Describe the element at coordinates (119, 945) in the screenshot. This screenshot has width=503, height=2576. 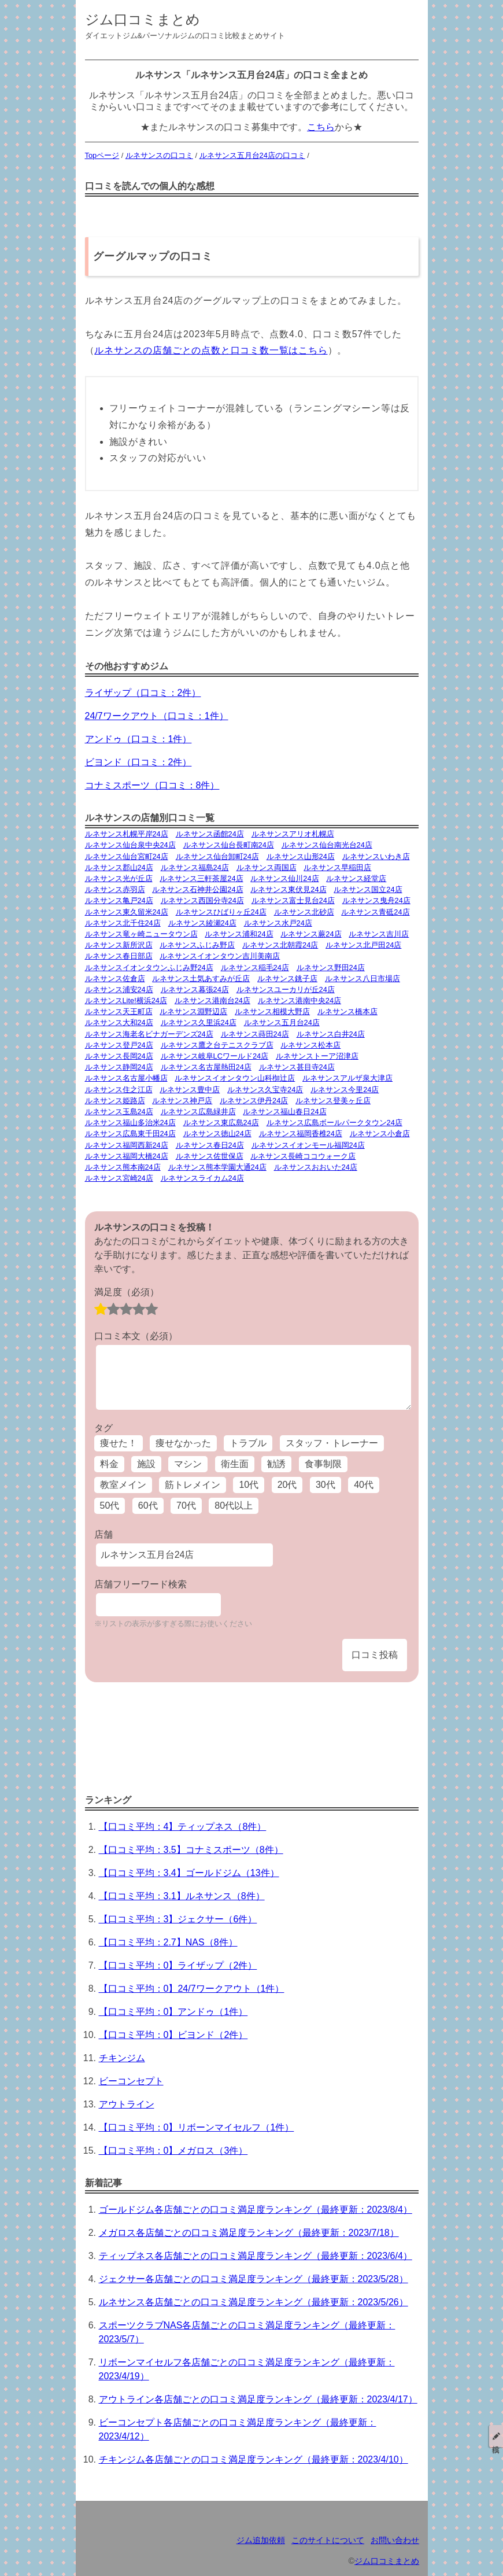
I see `ルネサンス新所沢店` at that location.